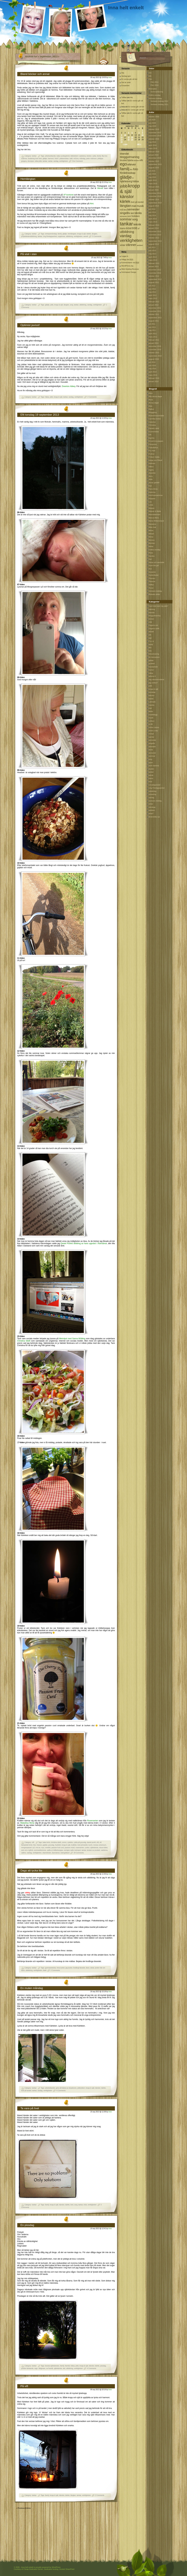 This screenshot has height=2576, width=187. I want to click on grubbel, so click(152, 663).